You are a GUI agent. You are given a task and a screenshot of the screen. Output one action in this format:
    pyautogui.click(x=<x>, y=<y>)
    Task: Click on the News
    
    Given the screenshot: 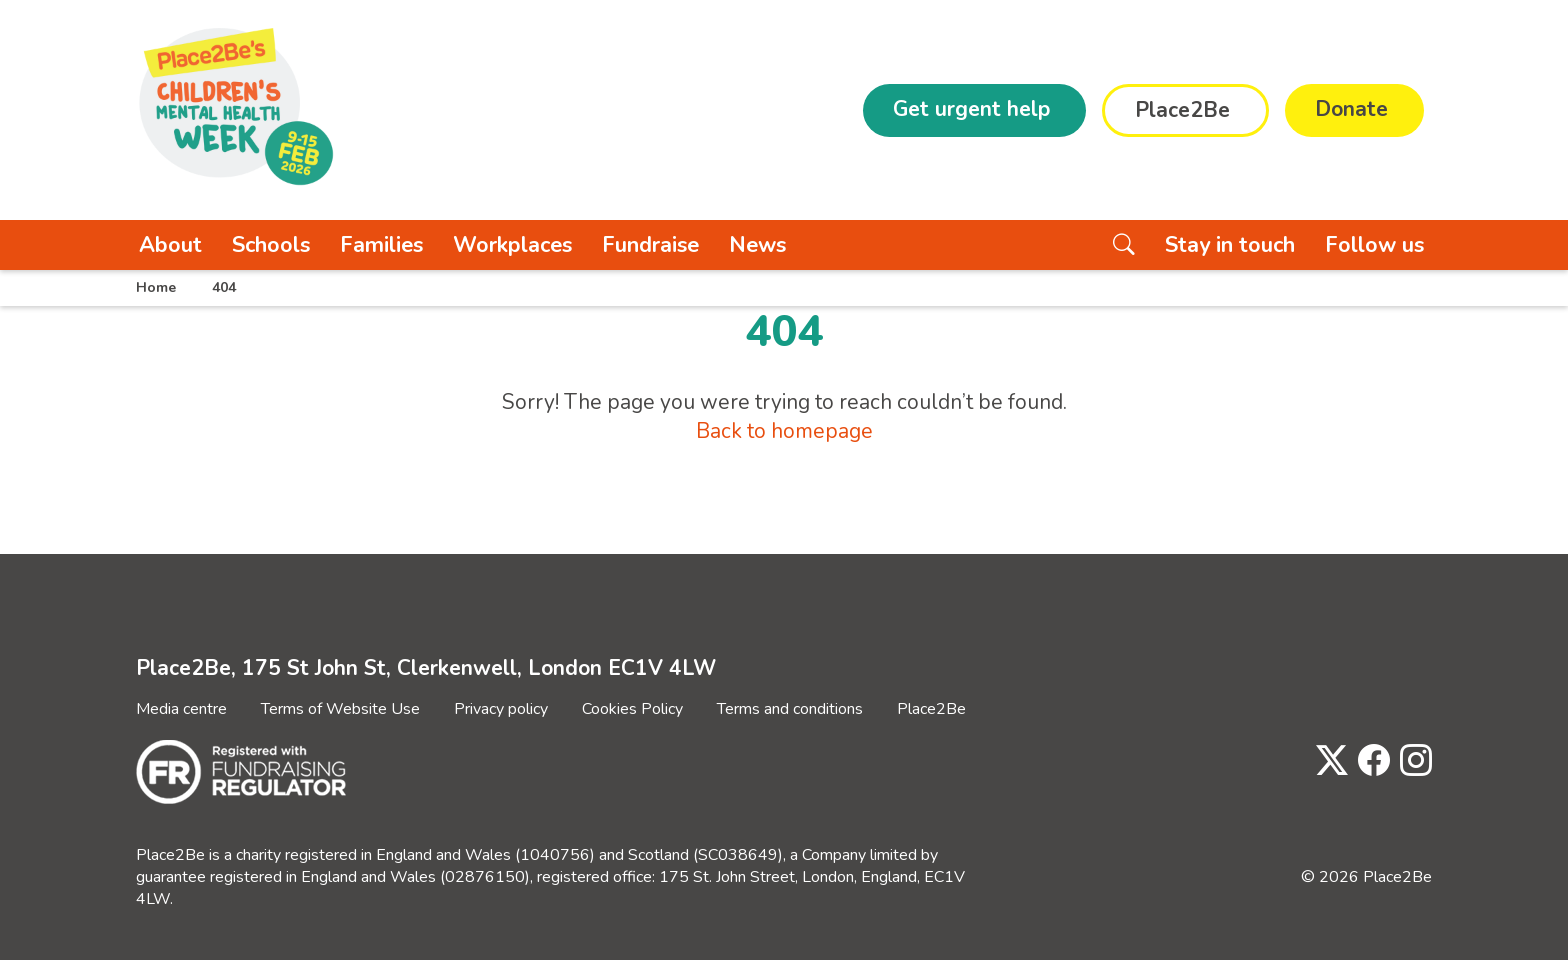 What is the action you would take?
    pyautogui.click(x=757, y=245)
    